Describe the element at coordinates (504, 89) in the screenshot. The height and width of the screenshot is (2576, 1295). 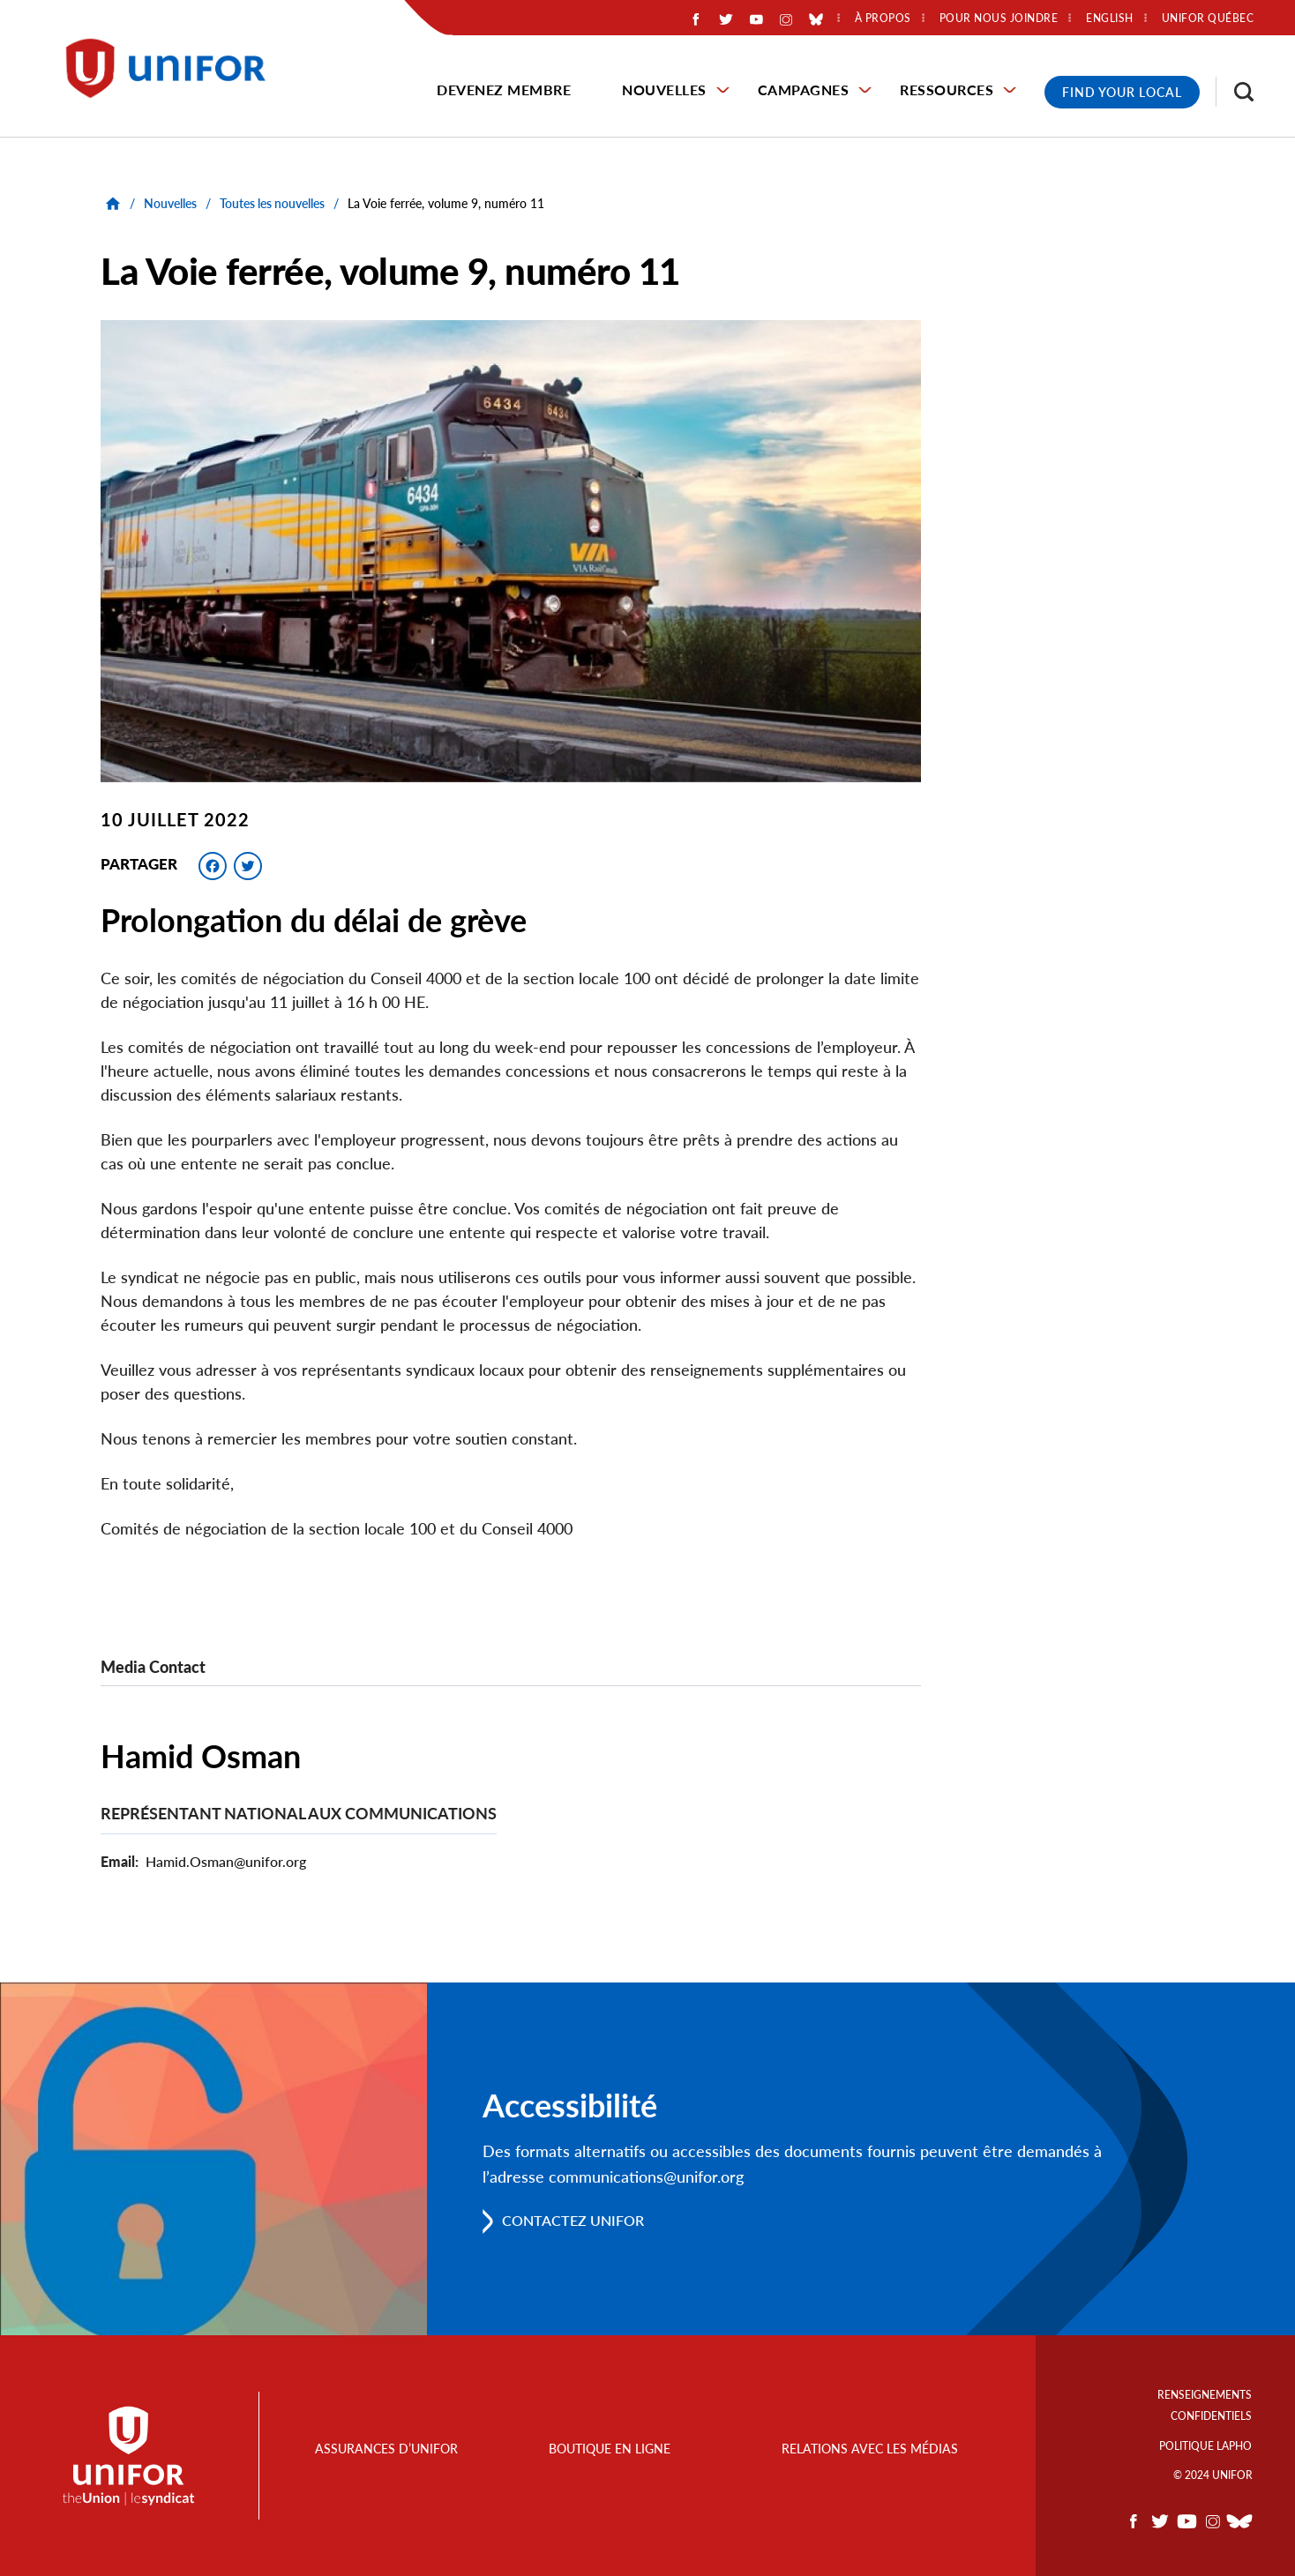
I see `Devenez membre` at that location.